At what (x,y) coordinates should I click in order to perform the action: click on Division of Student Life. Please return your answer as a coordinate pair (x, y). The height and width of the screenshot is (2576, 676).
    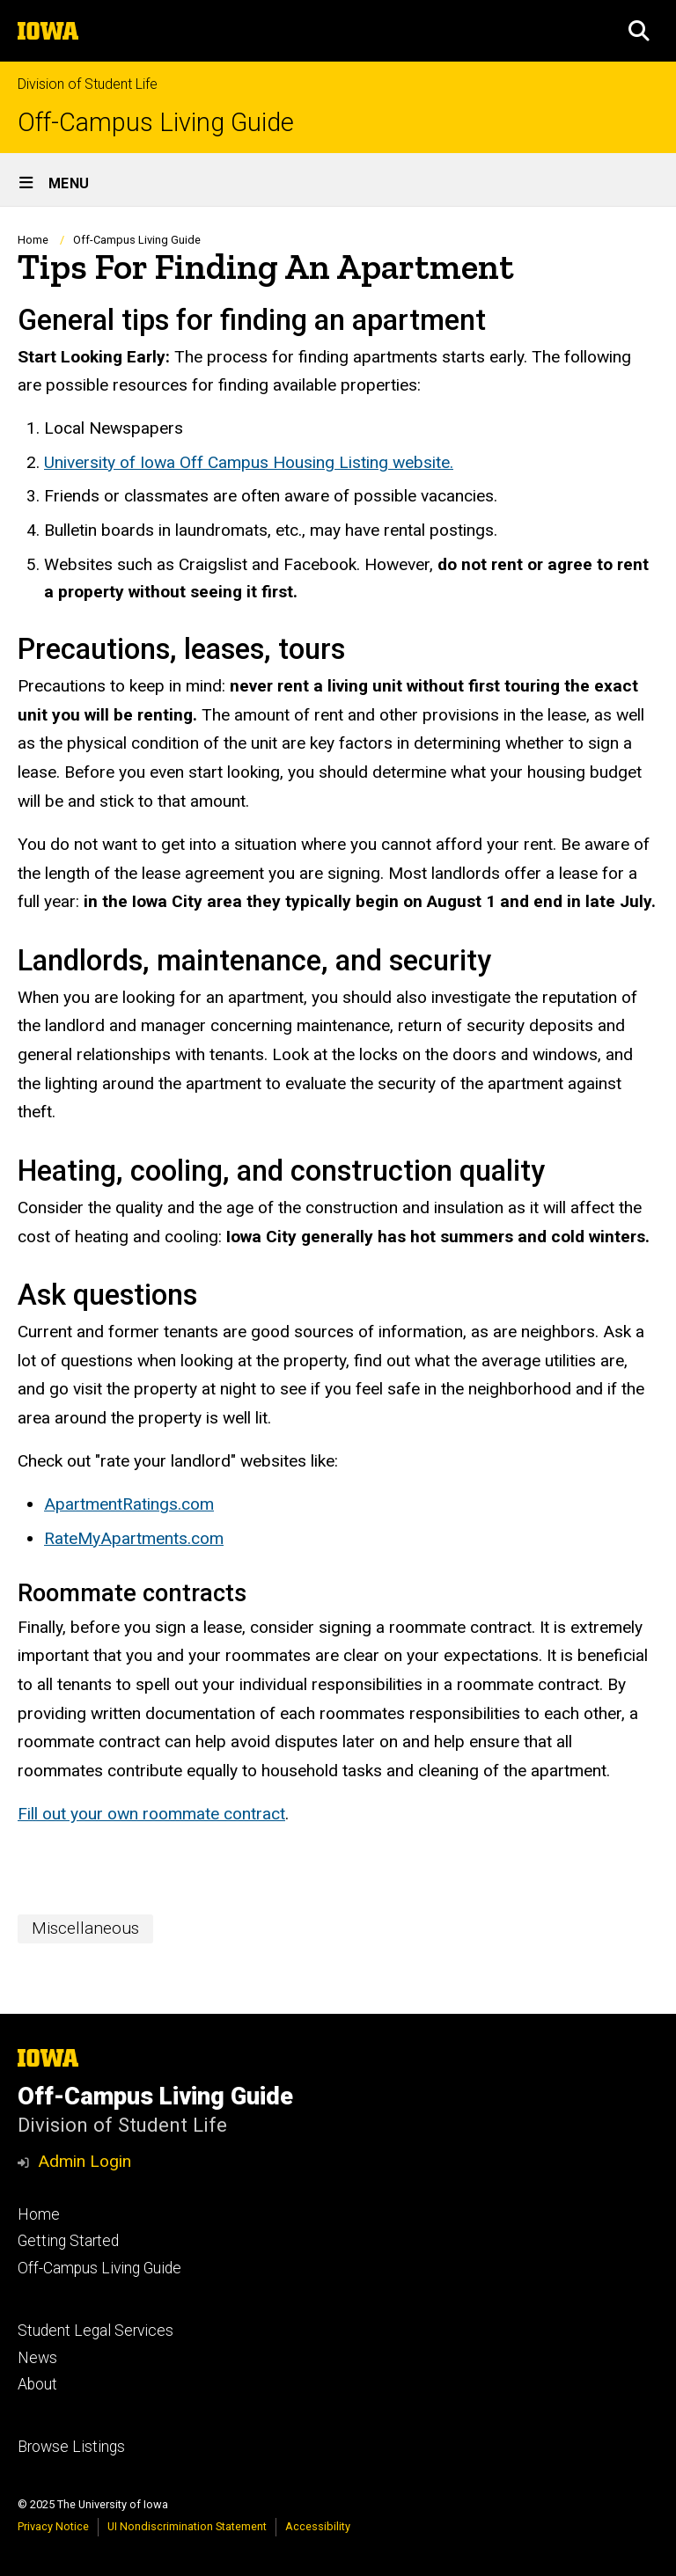
    Looking at the image, I should click on (88, 84).